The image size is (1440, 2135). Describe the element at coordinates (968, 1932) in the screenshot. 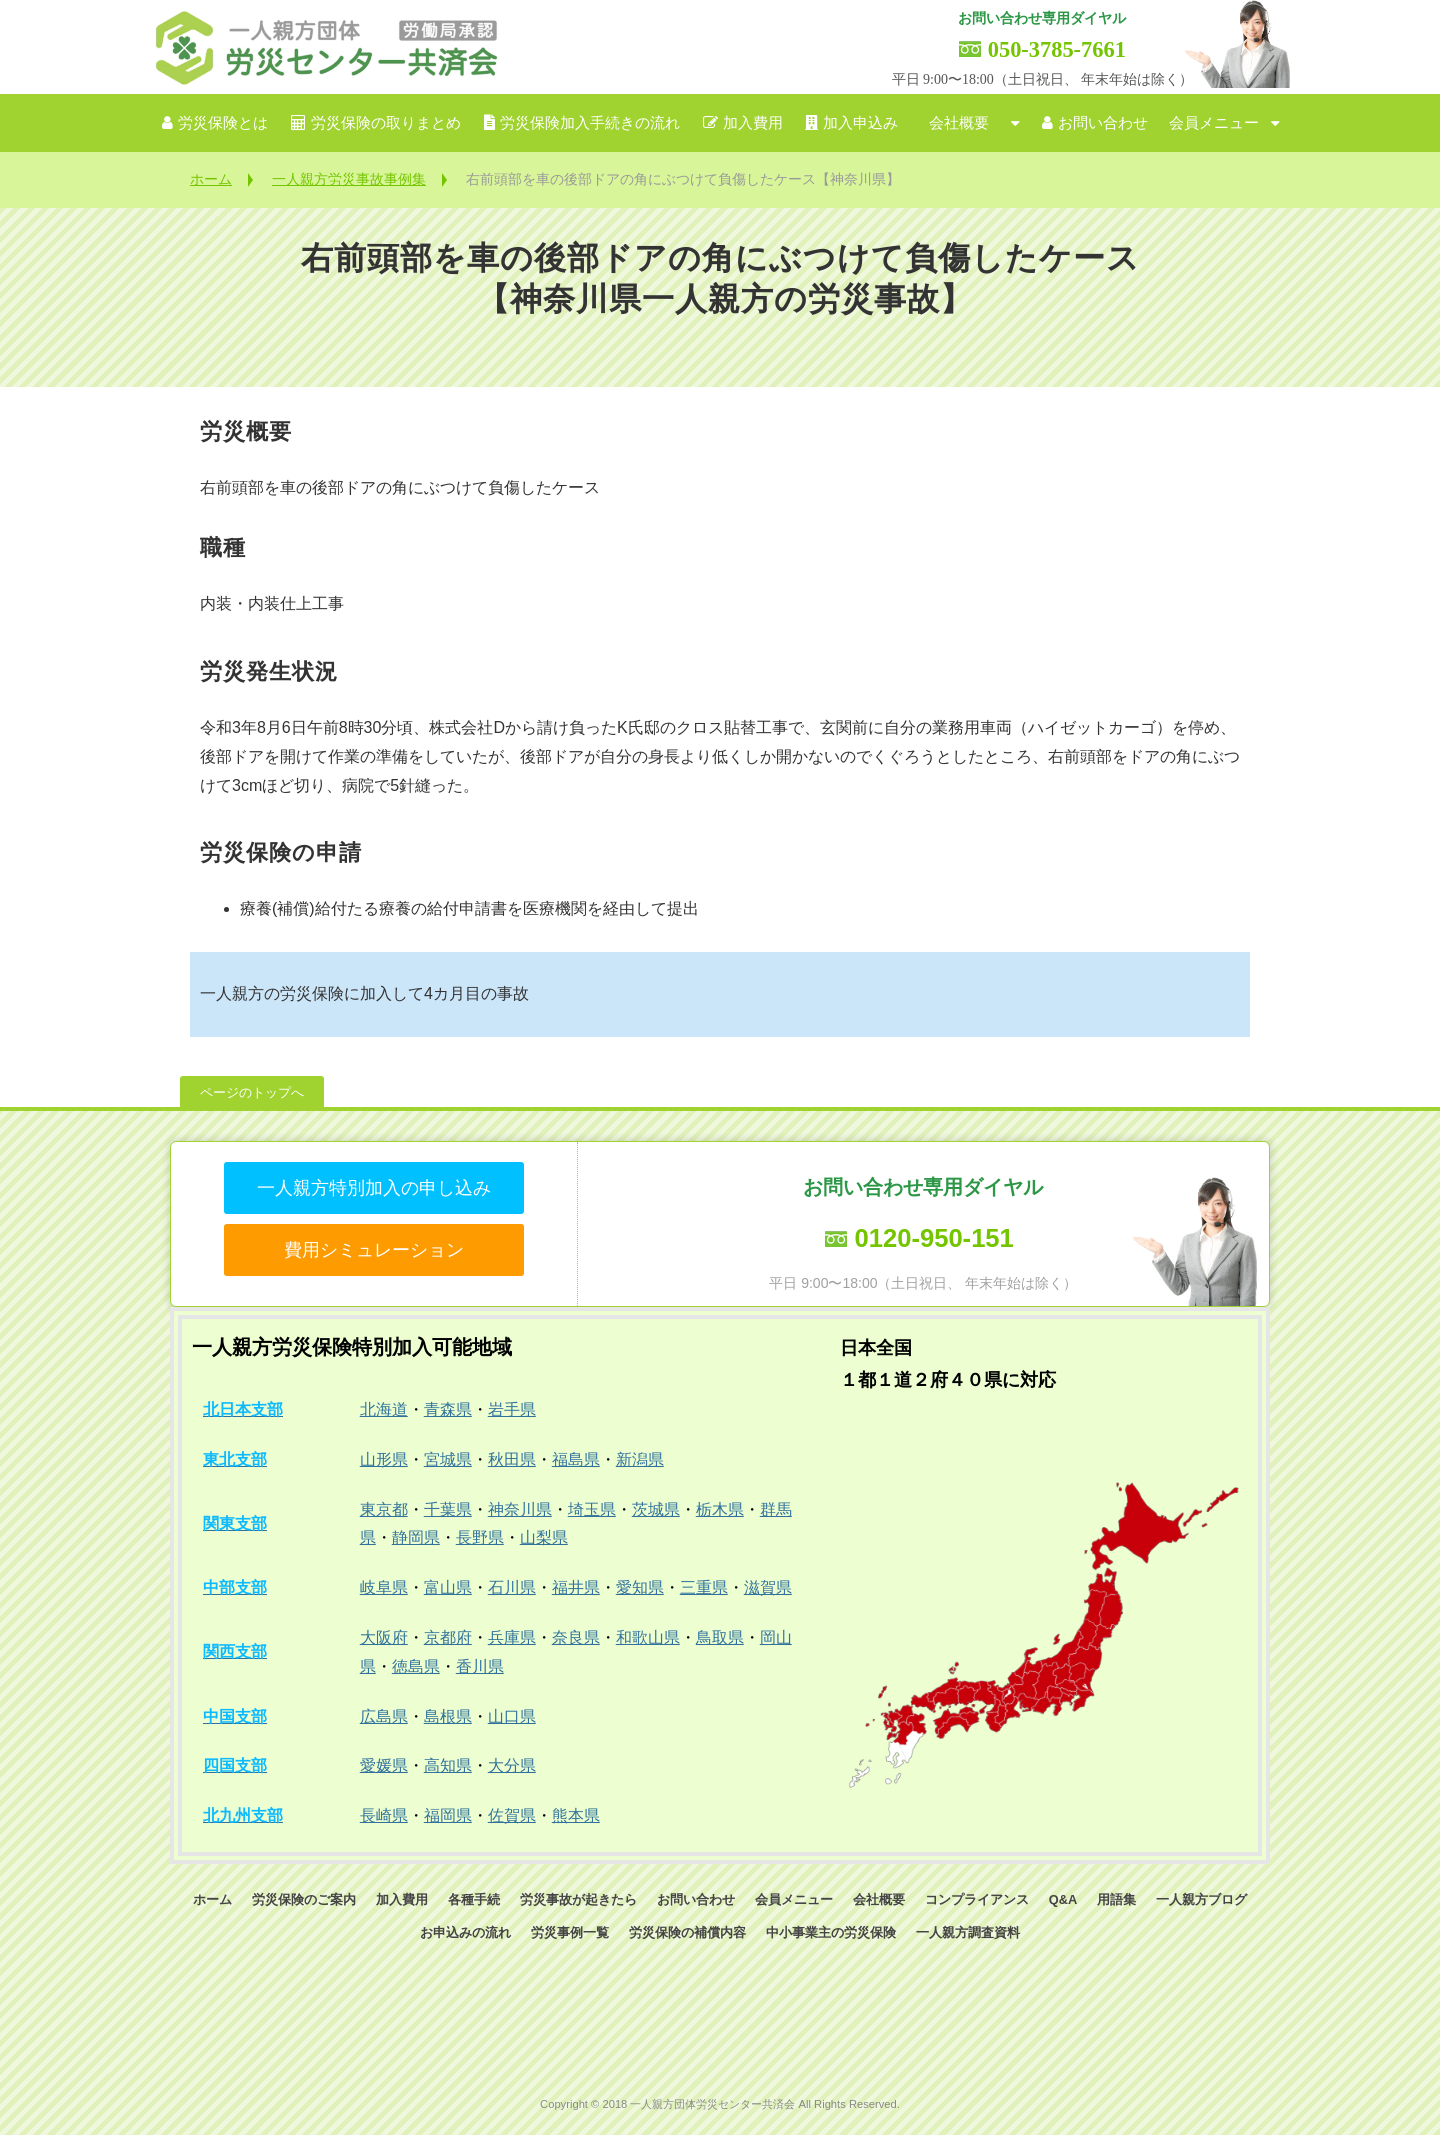

I see `一人親方調査資料` at that location.